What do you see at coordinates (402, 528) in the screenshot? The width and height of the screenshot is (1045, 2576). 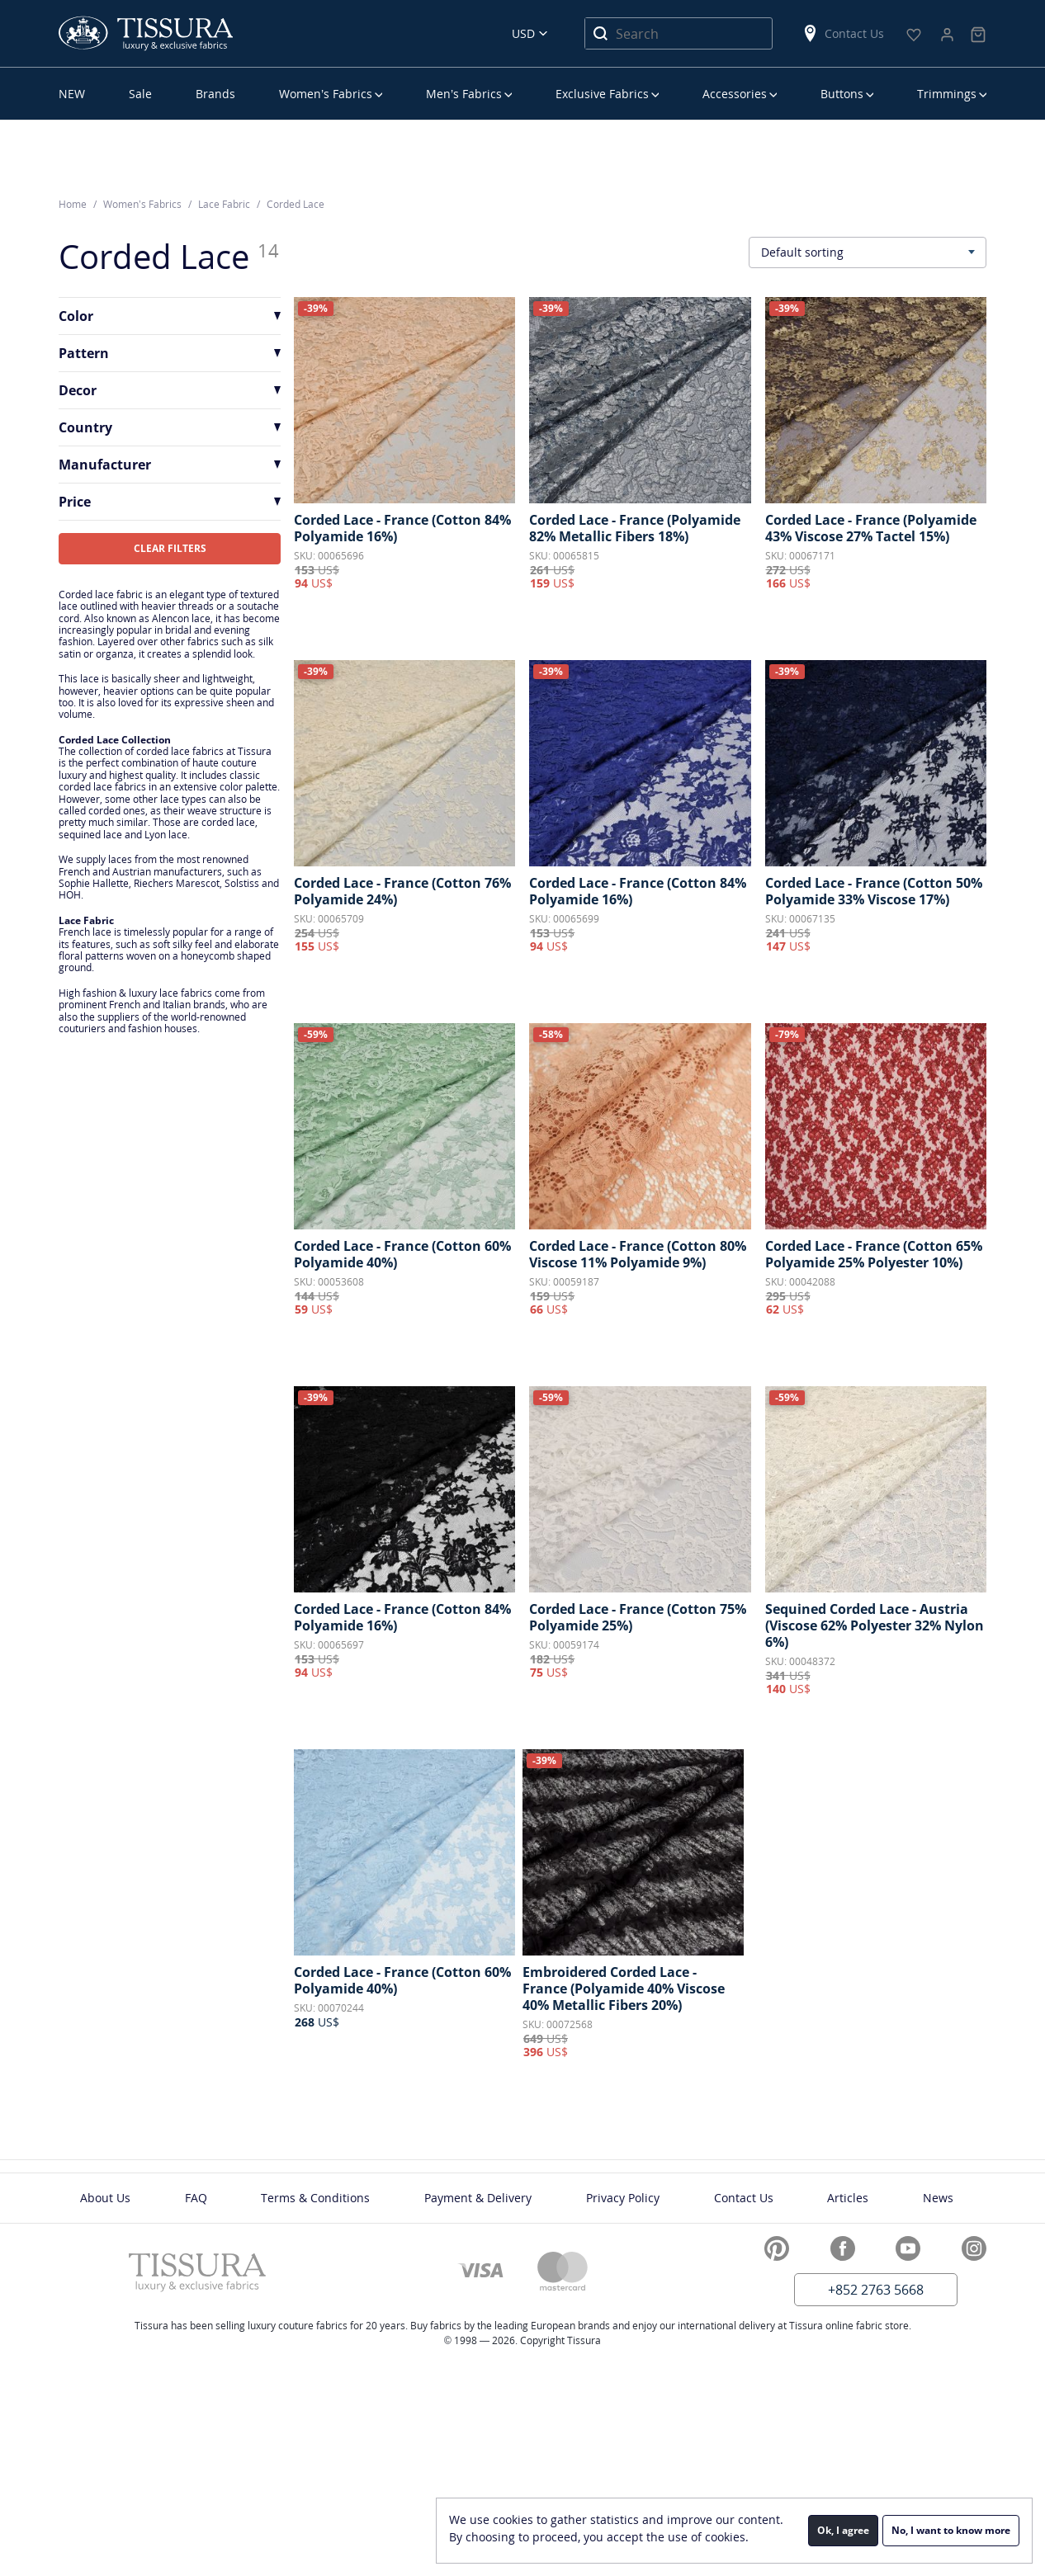 I see `Corded Lace - France (Cotton 84% Polyamide 16%)` at bounding box center [402, 528].